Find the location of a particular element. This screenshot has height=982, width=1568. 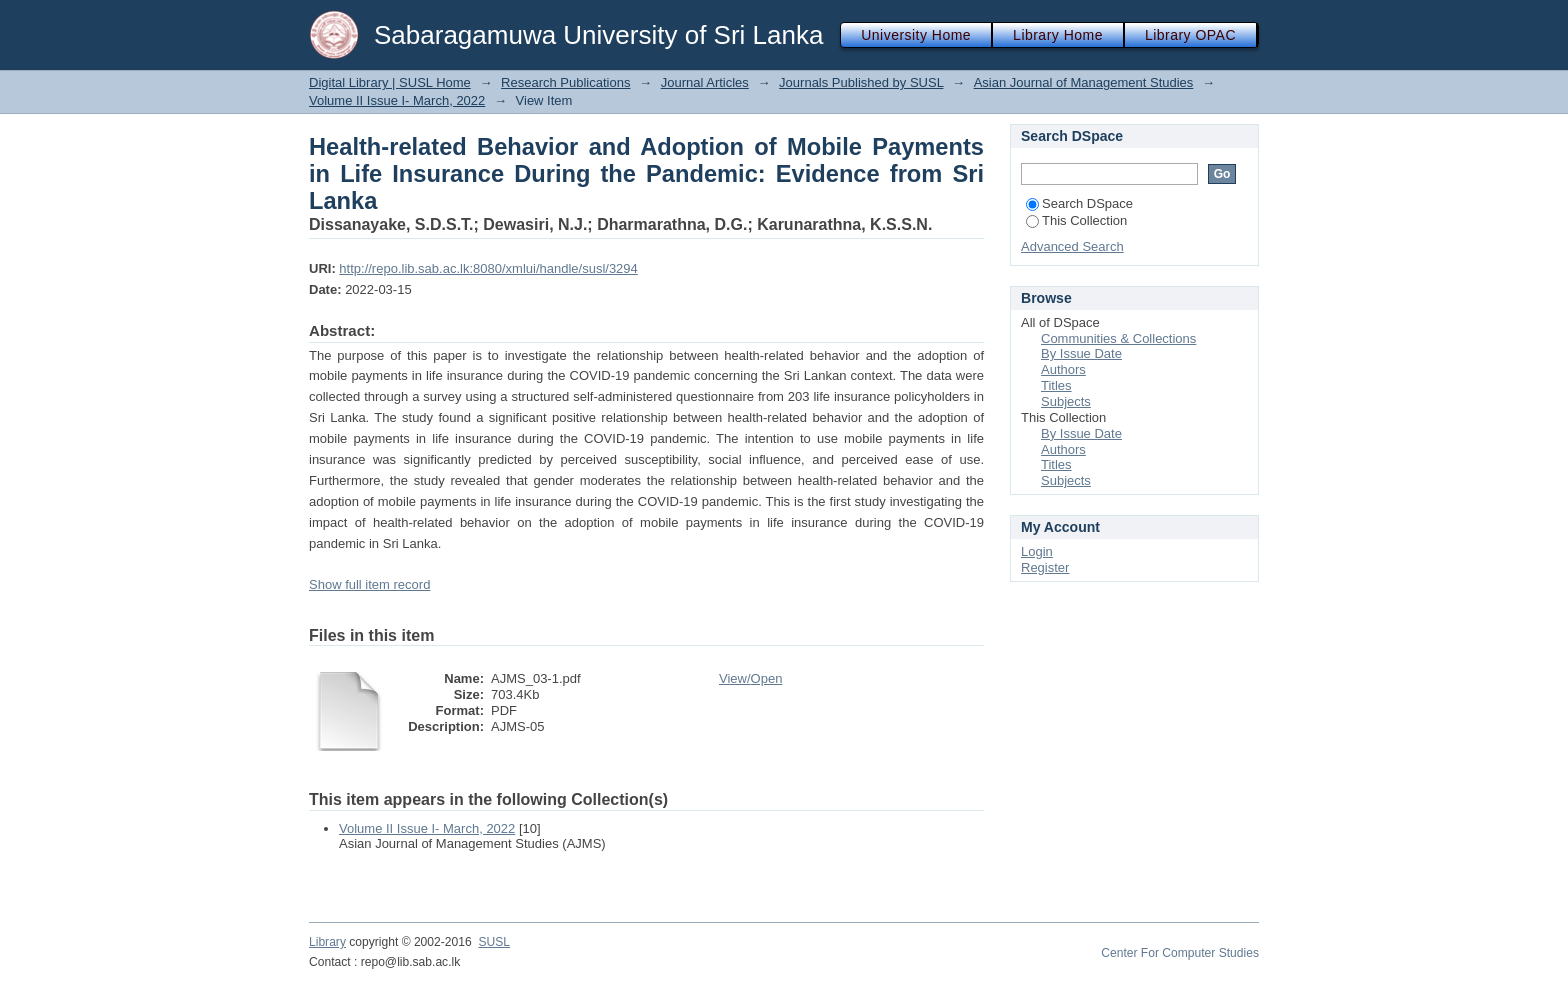

By Issue Date is located at coordinates (1081, 353).